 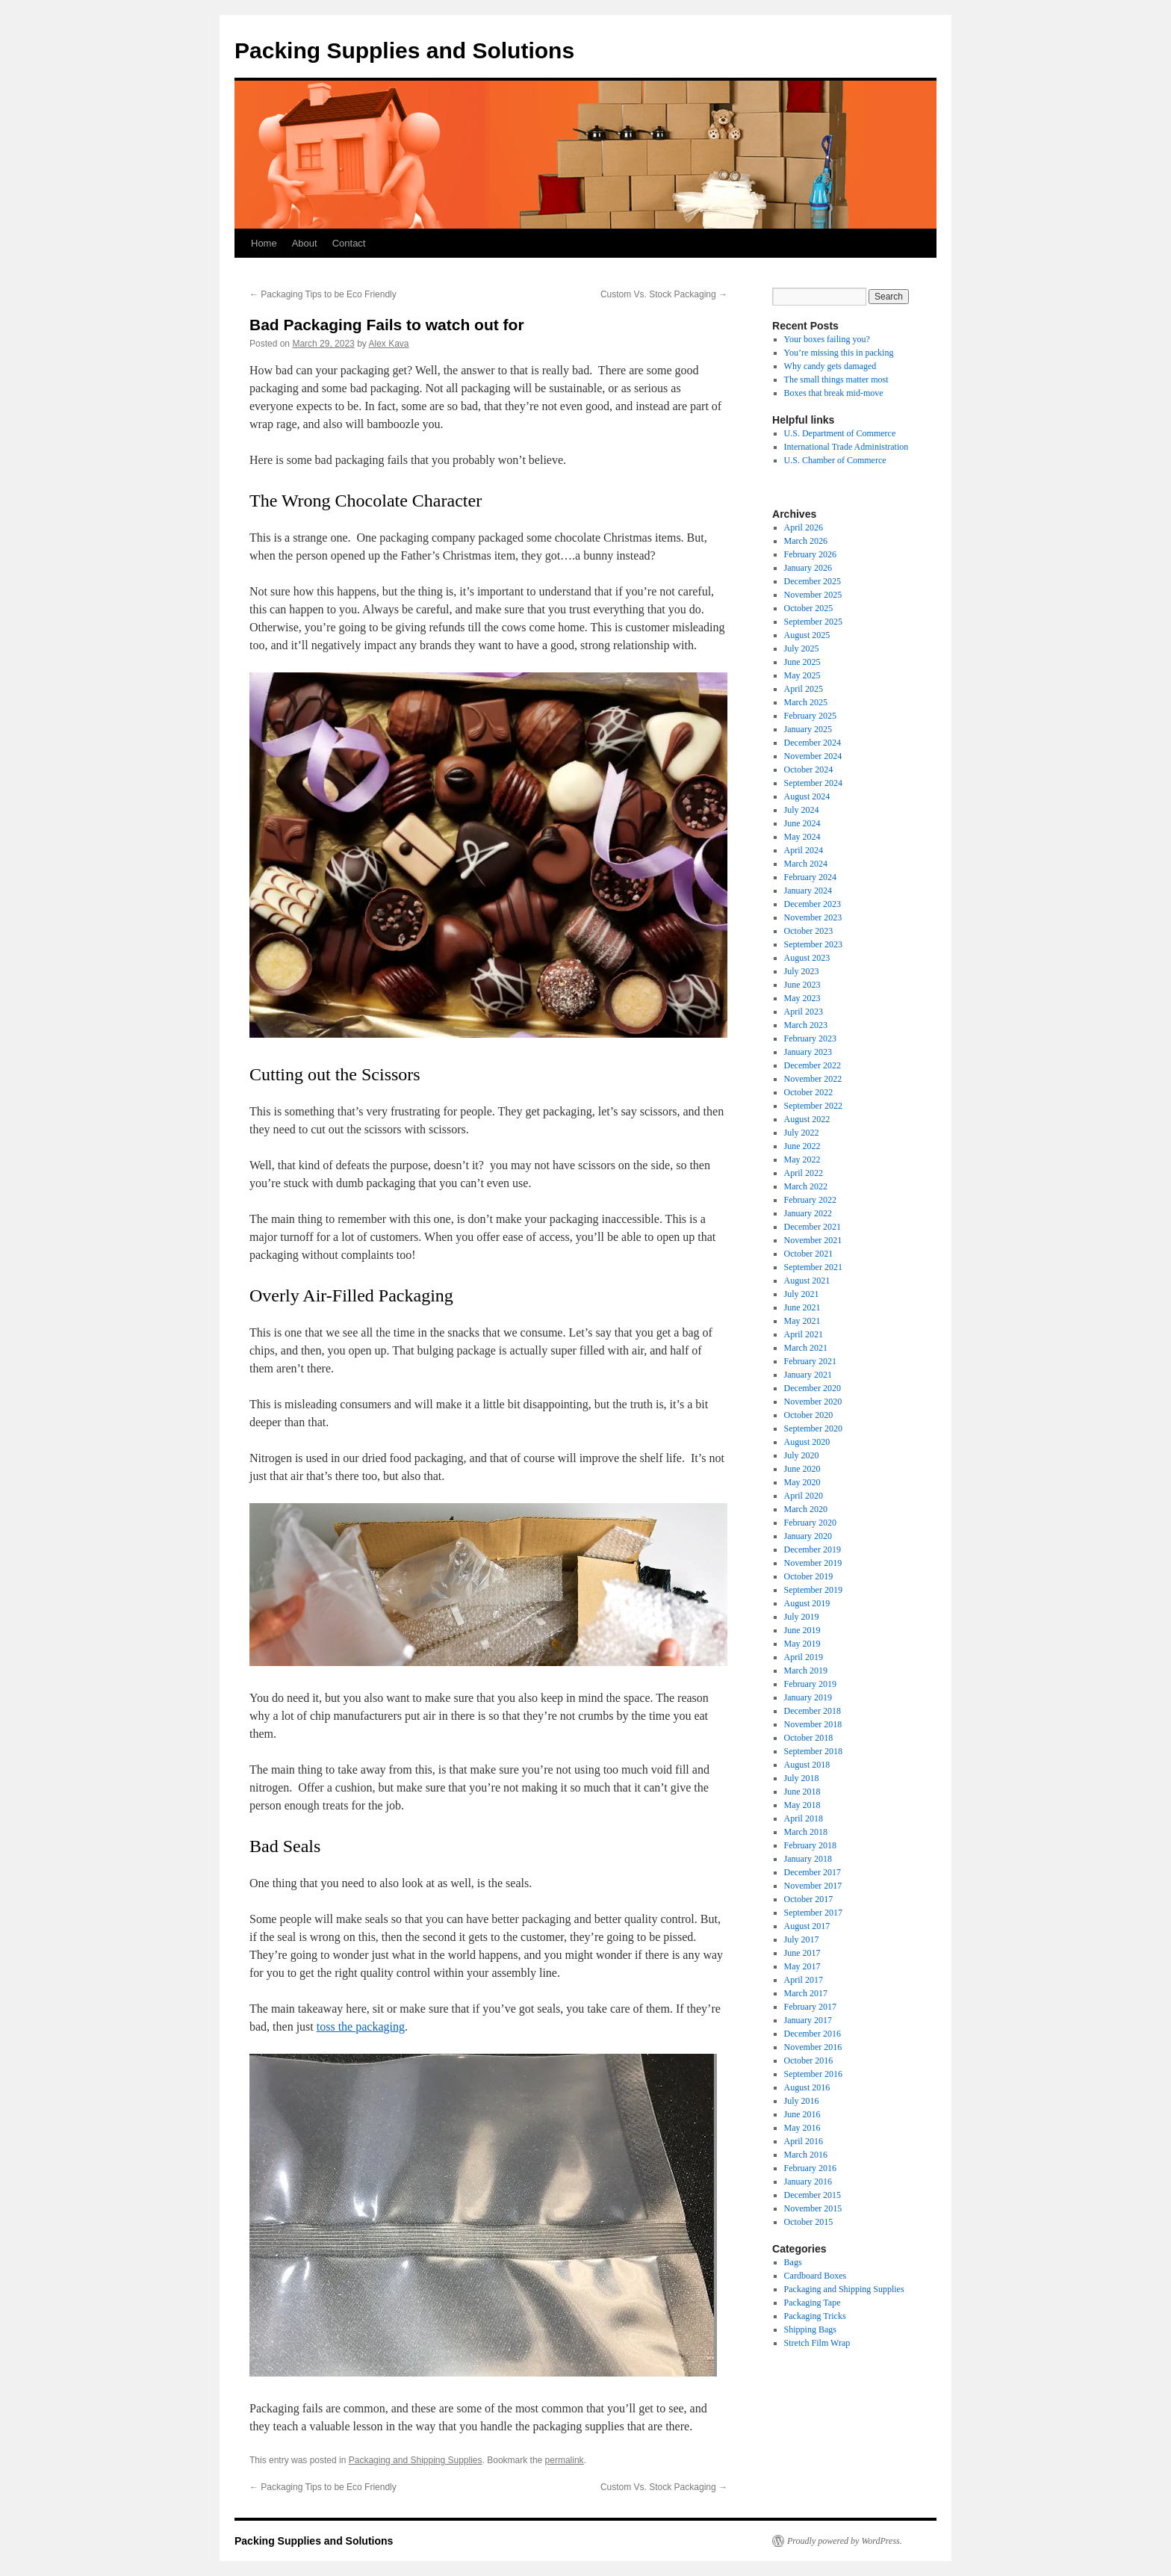 What do you see at coordinates (810, 877) in the screenshot?
I see `February 2024` at bounding box center [810, 877].